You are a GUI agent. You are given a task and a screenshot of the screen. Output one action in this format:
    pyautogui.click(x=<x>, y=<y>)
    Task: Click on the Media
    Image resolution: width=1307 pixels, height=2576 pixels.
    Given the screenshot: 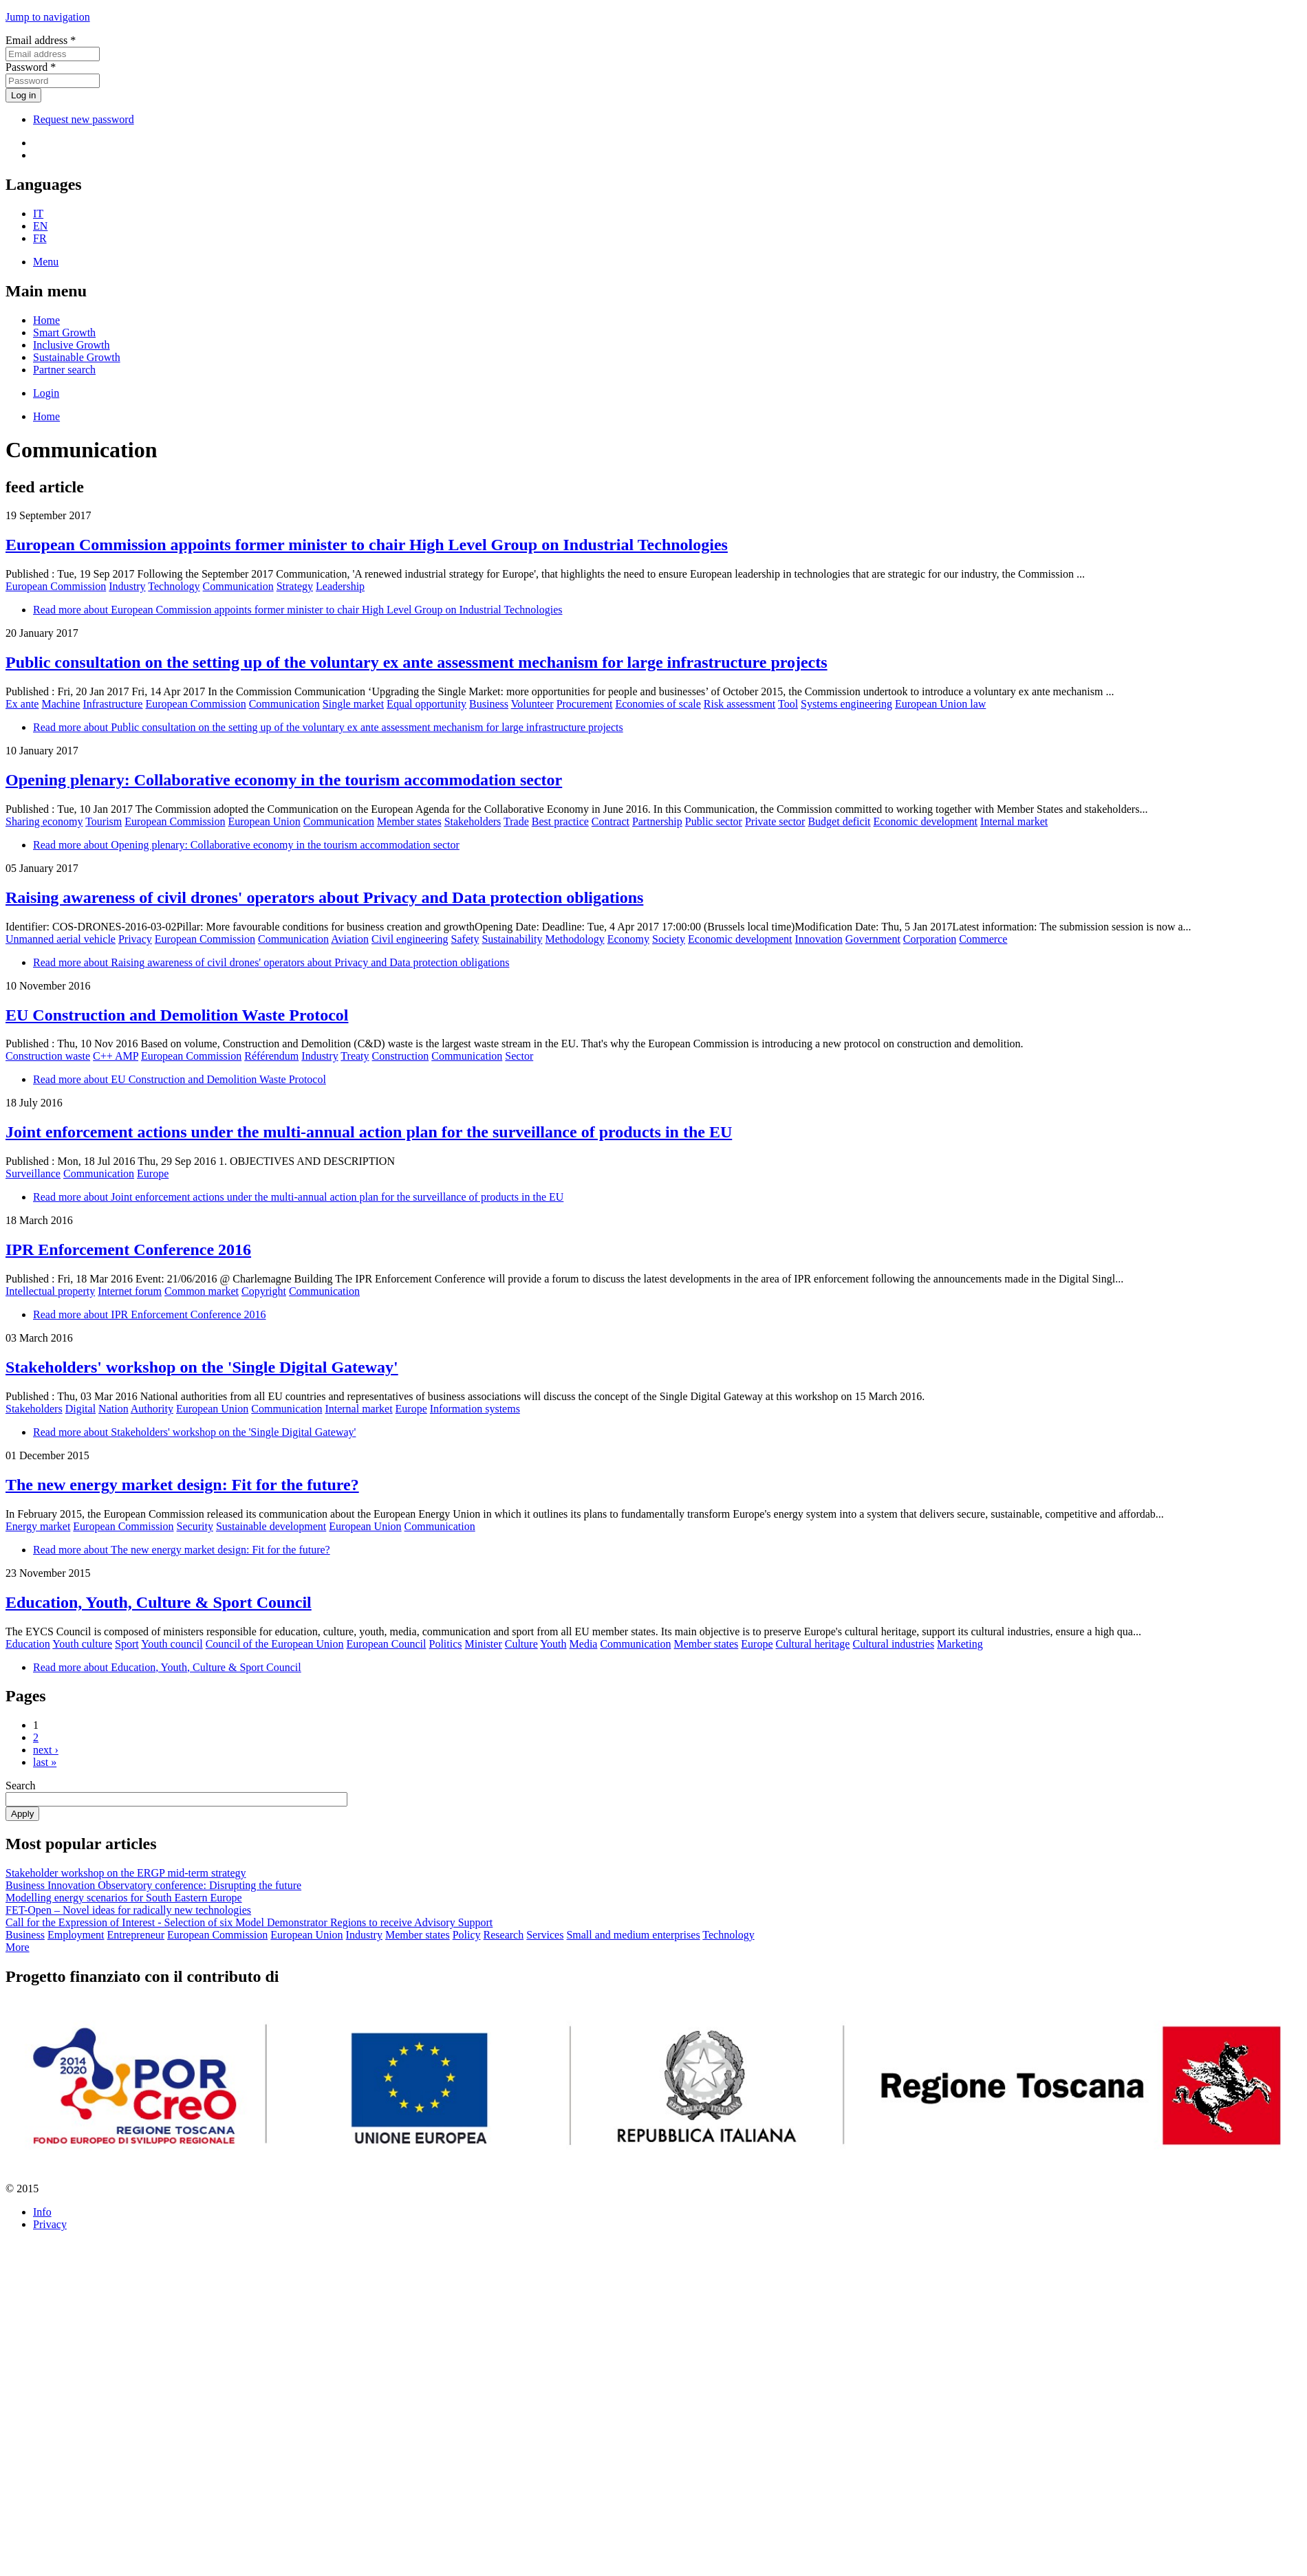 What is the action you would take?
    pyautogui.click(x=584, y=1644)
    